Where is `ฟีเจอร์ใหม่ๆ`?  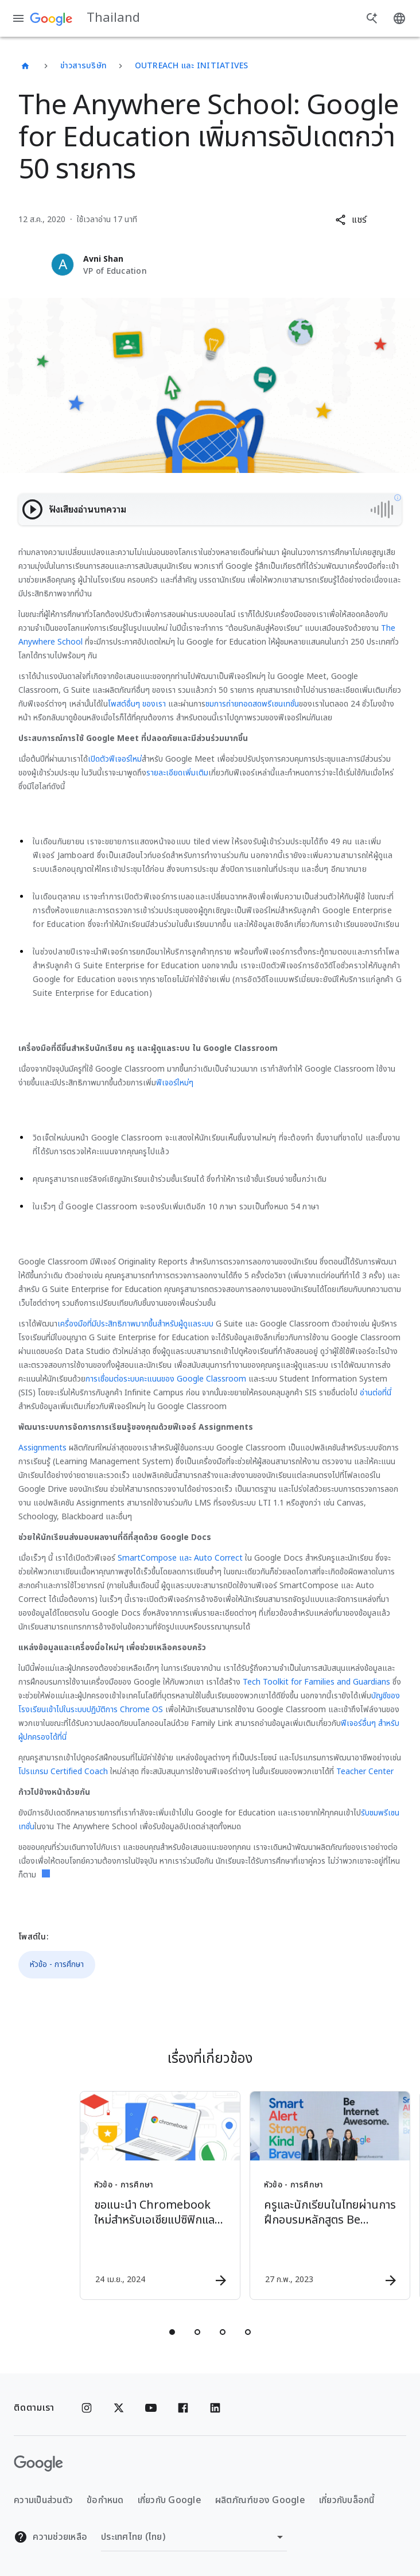 ฟีเจอร์ใหม่ๆ is located at coordinates (174, 1083).